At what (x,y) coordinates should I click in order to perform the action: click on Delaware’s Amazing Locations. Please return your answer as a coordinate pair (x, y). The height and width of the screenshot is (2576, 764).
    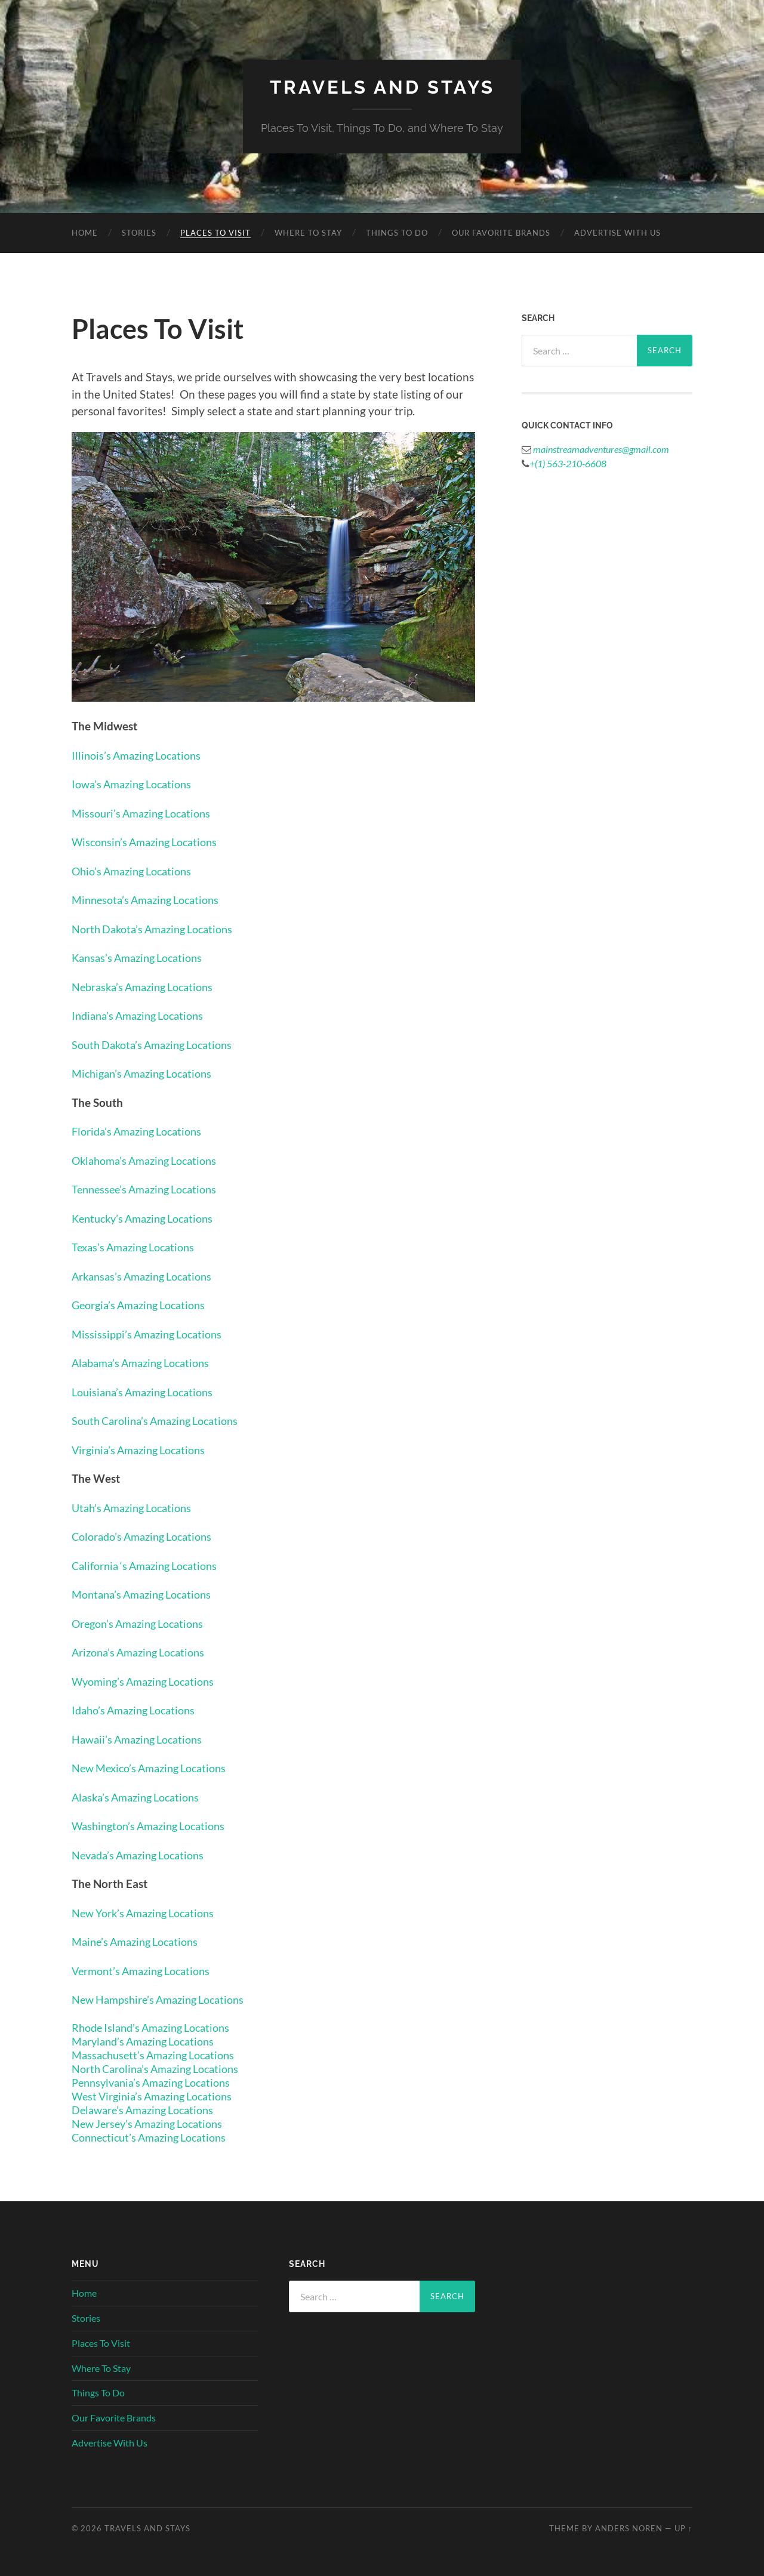
    Looking at the image, I should click on (148, 2109).